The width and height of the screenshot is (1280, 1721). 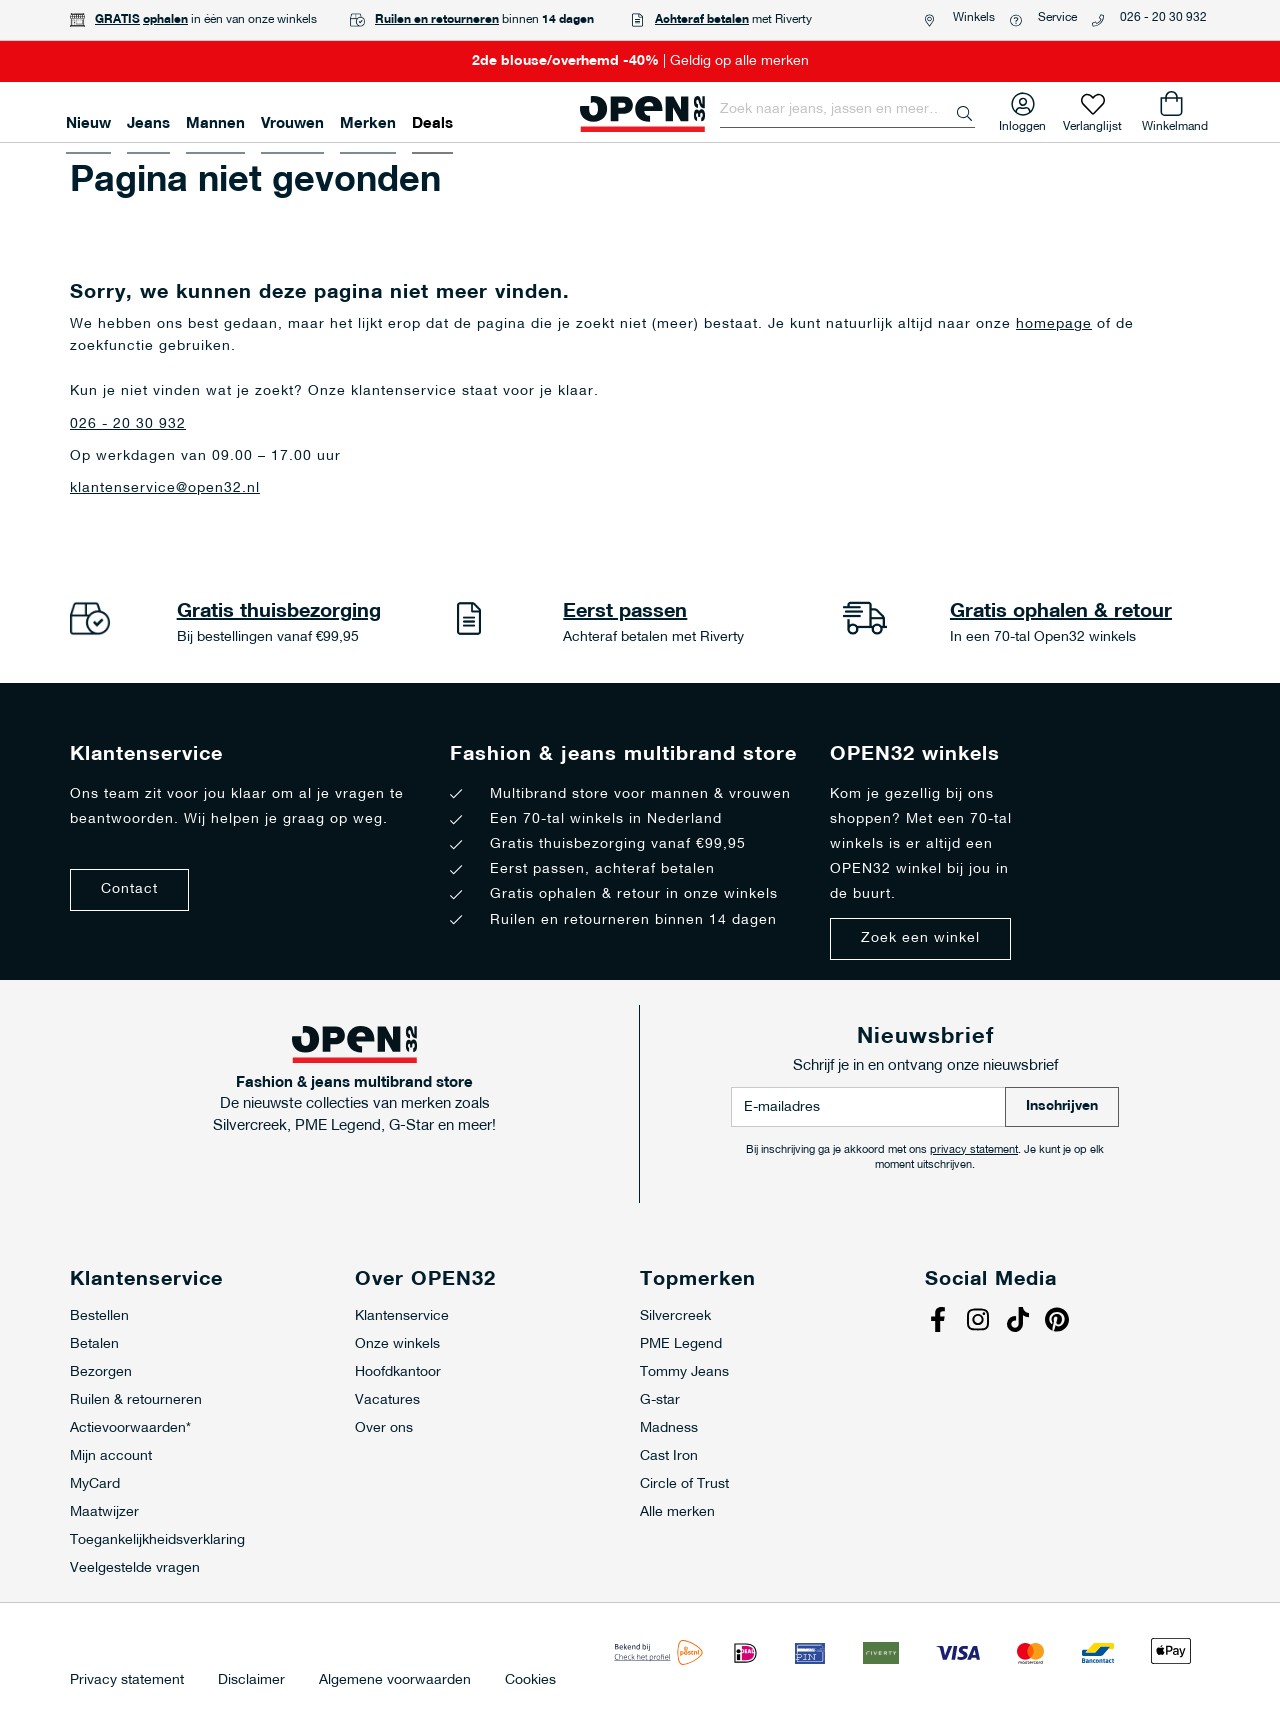 What do you see at coordinates (684, 1484) in the screenshot?
I see `Circle of Trust` at bounding box center [684, 1484].